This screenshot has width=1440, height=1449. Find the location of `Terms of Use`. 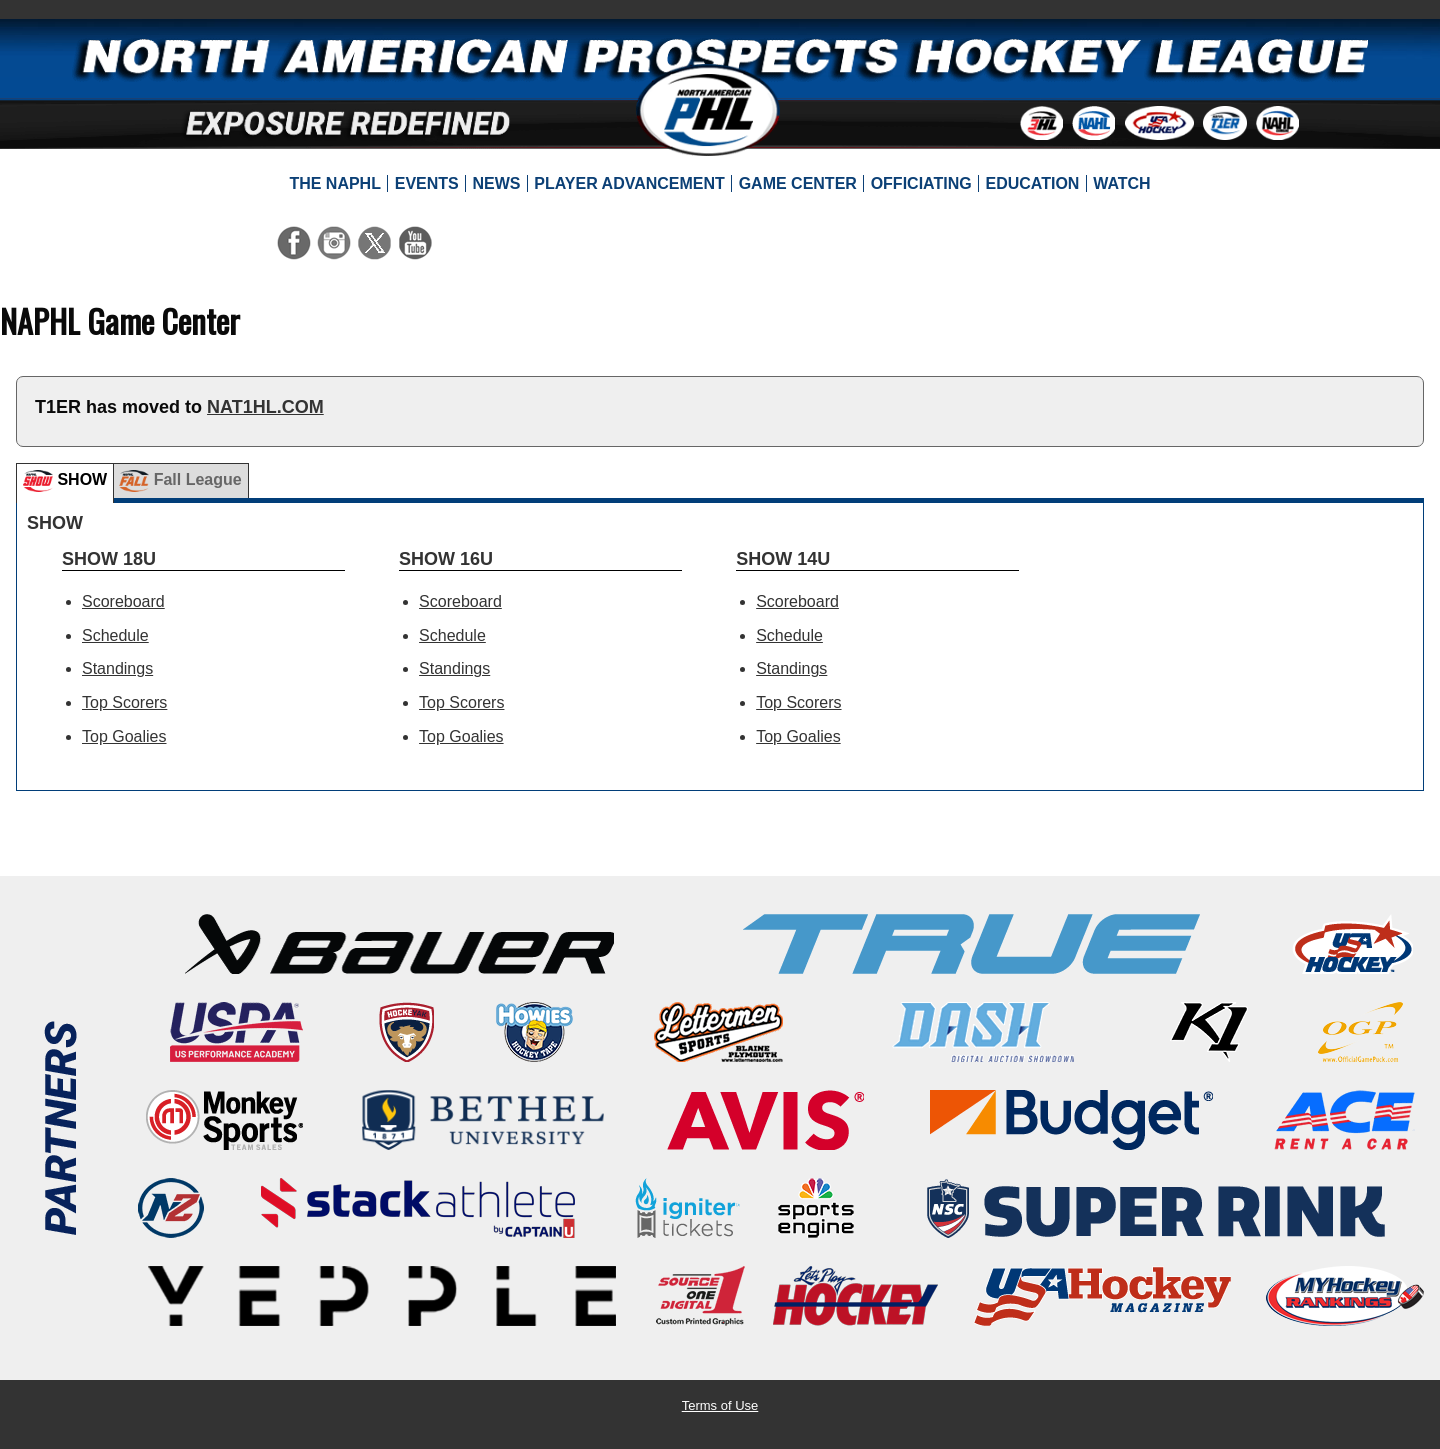

Terms of Use is located at coordinates (720, 1405).